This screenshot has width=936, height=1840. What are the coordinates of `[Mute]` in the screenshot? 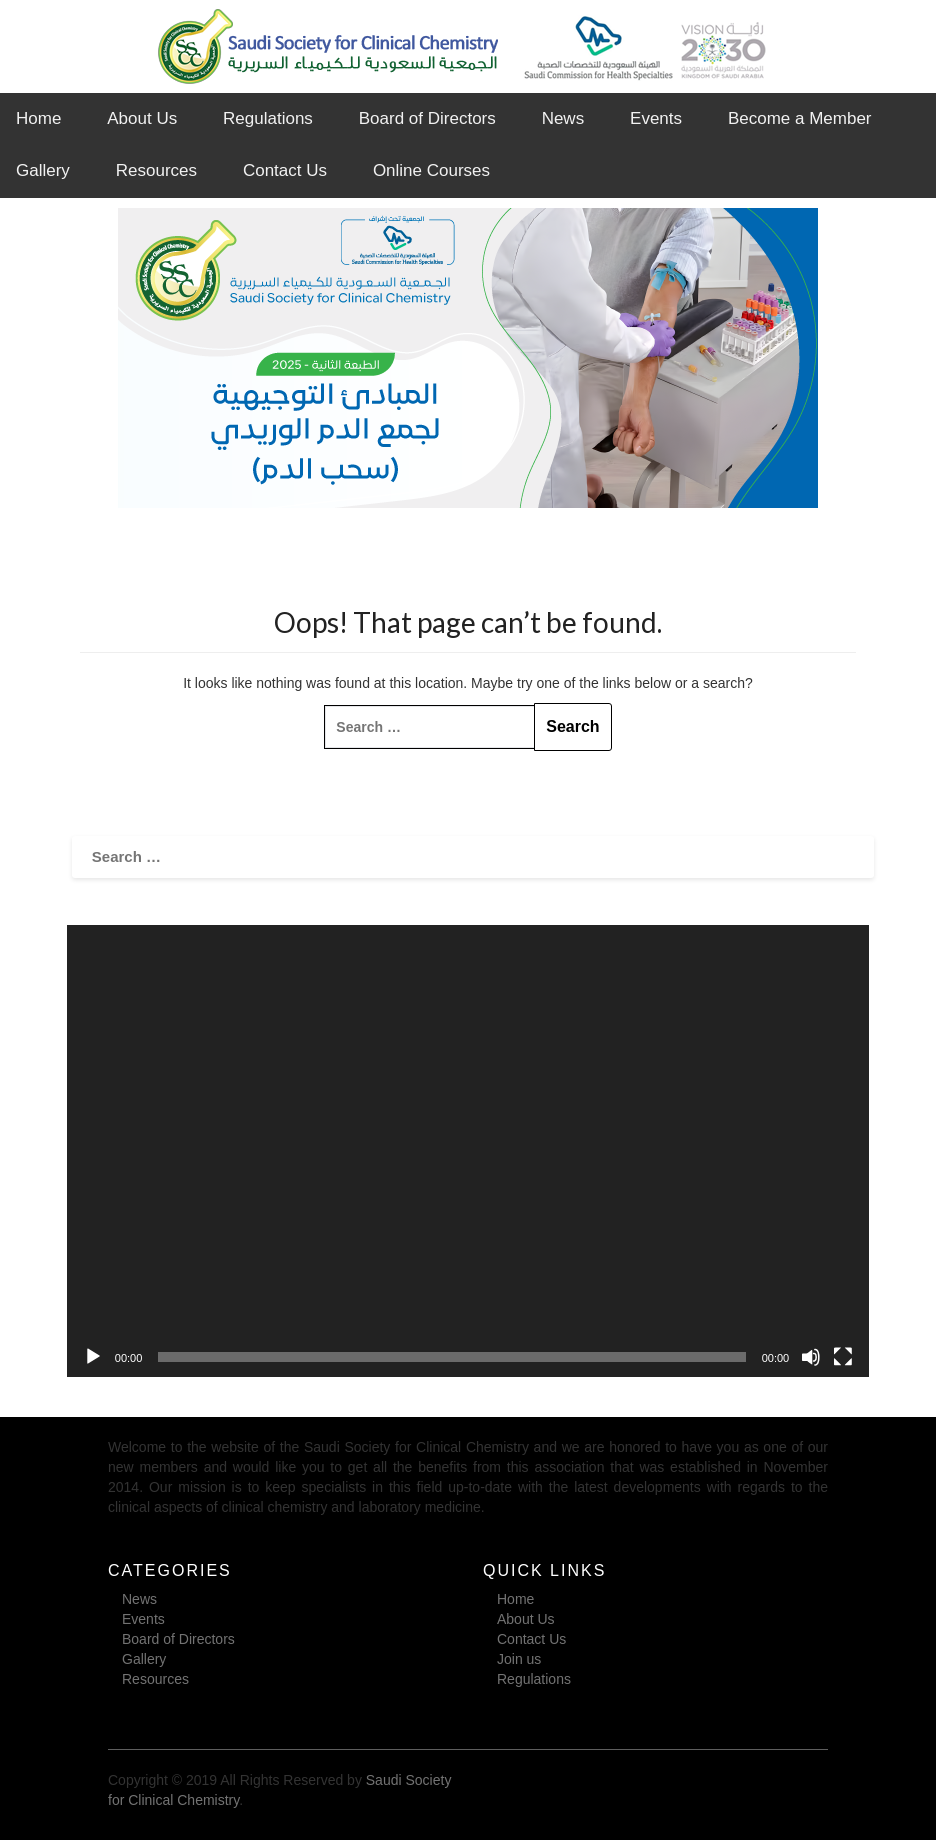 It's located at (811, 1357).